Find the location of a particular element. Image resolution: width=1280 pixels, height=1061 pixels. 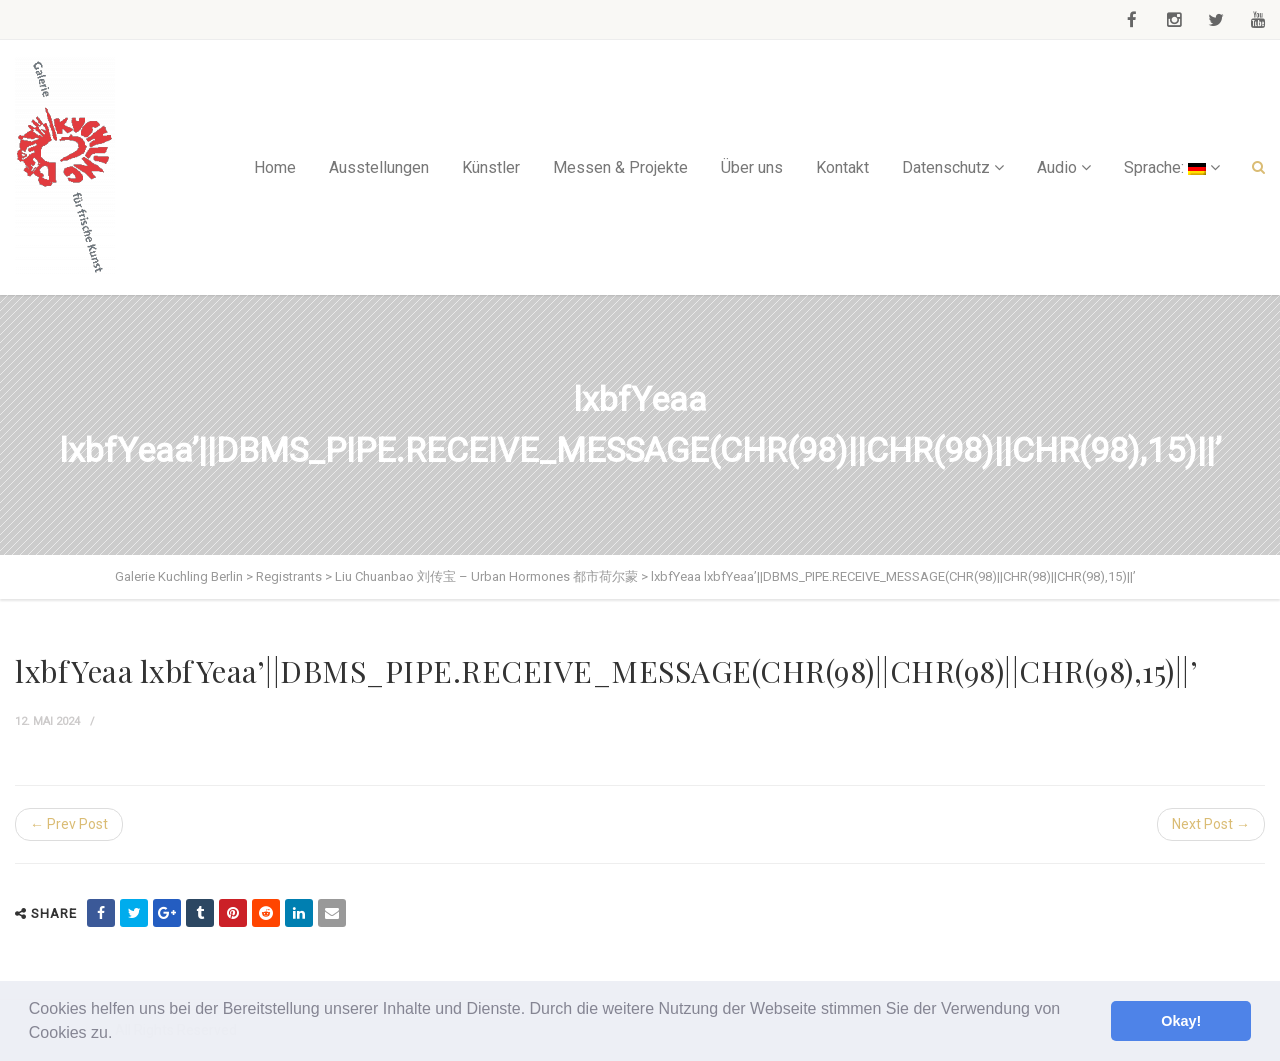

[button] is located at coordinates (120, 1035).